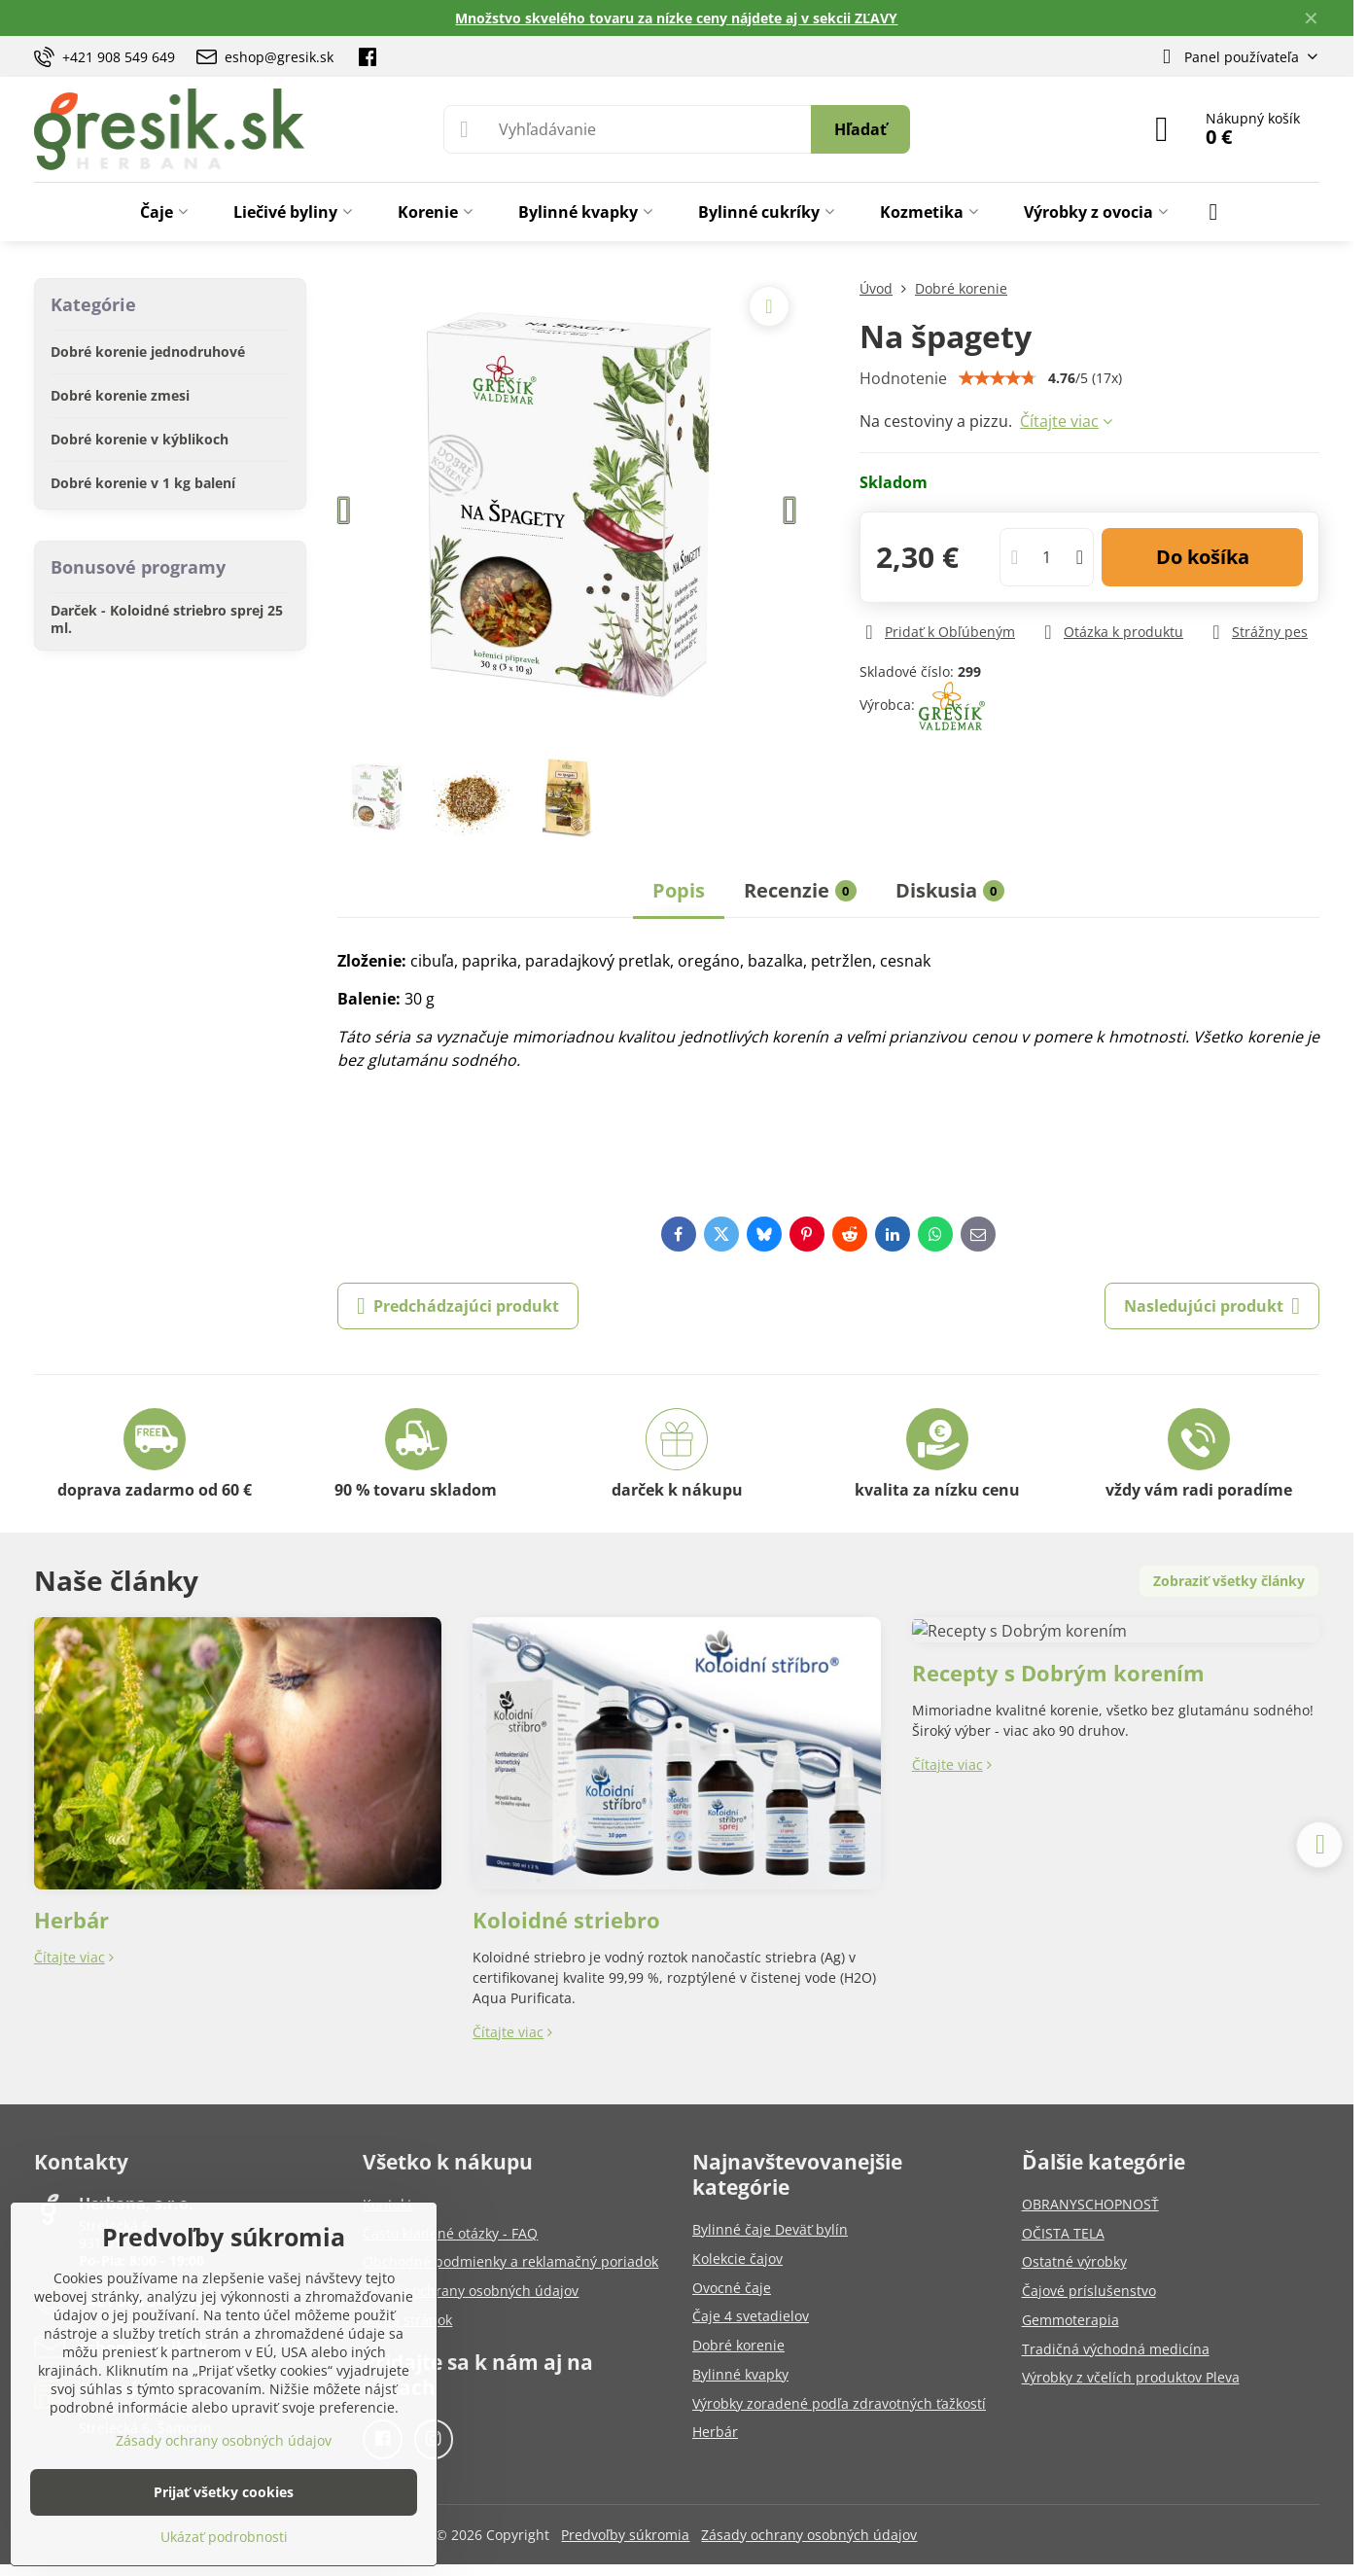 The width and height of the screenshot is (1368, 2576). I want to click on Predchádzajúci produkt, so click(458, 1306).